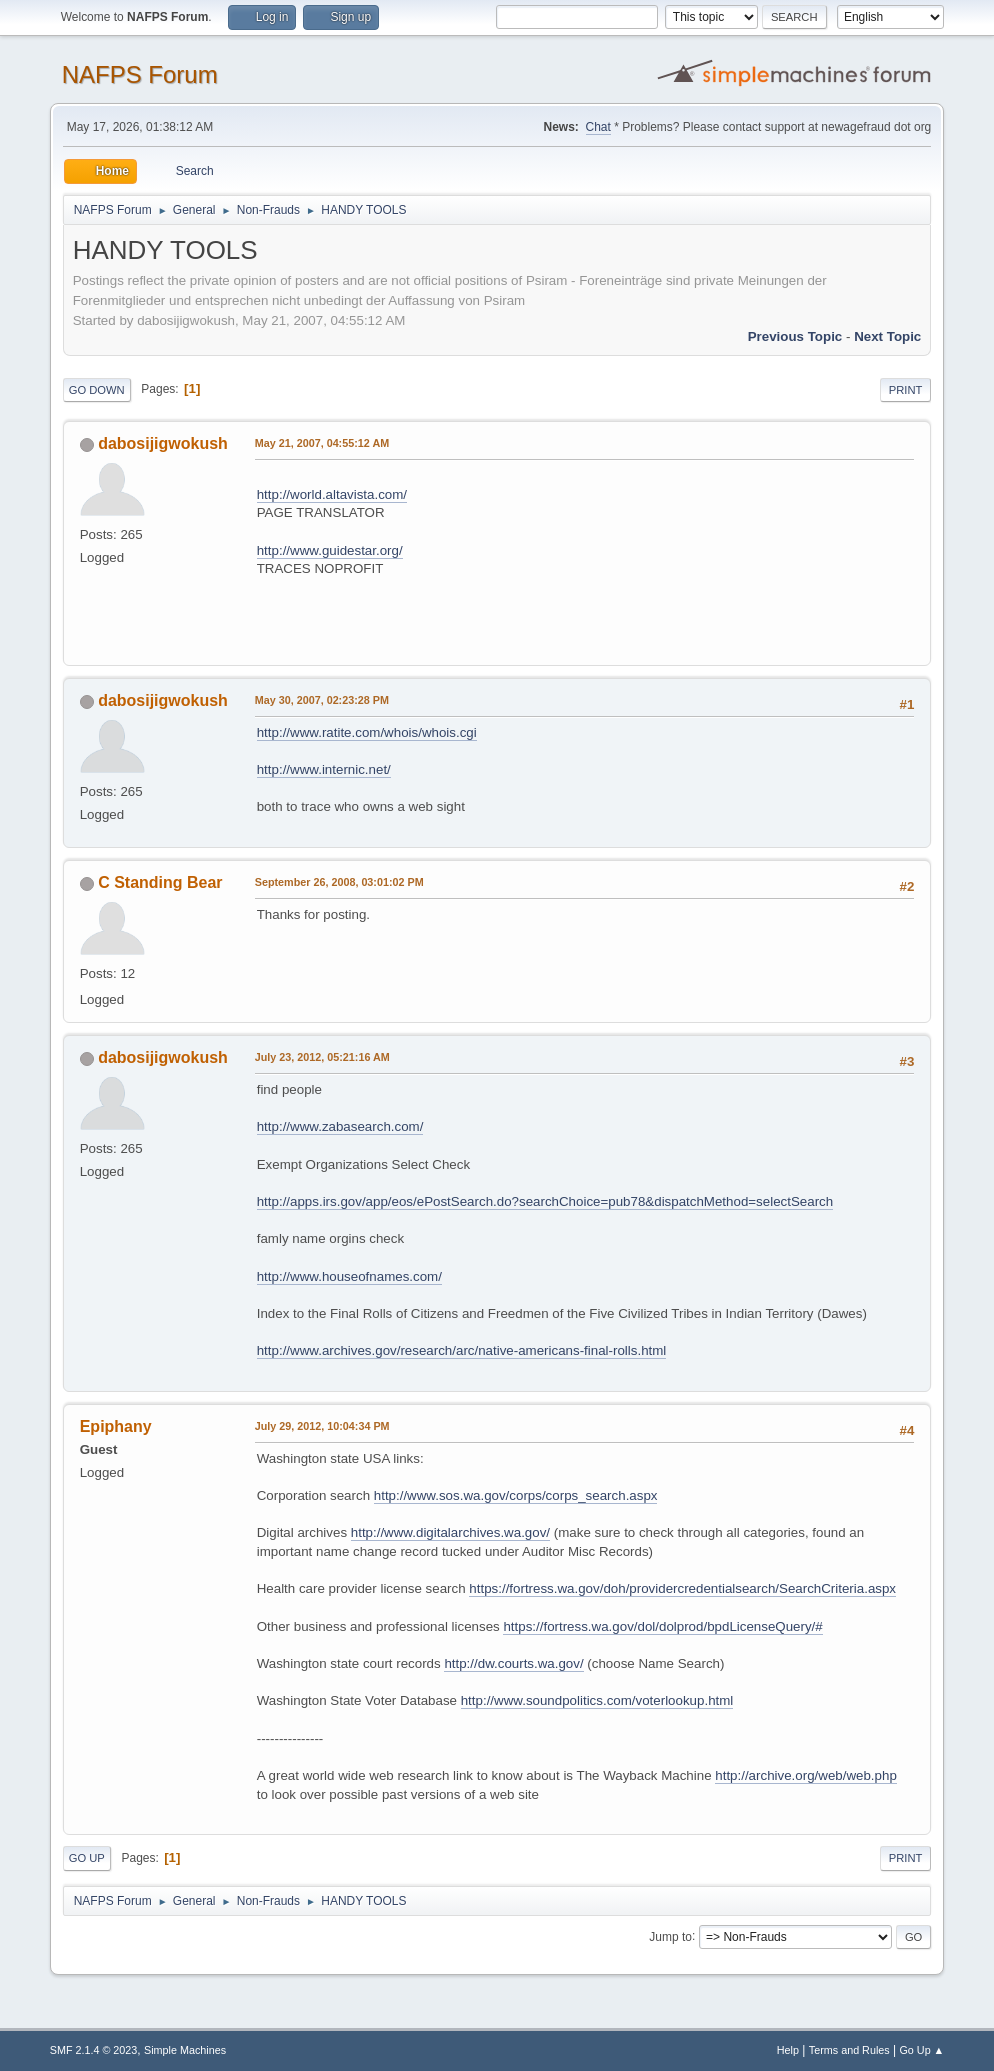 The width and height of the screenshot is (994, 2071). I want to click on dabosijigwokush, so click(163, 443).